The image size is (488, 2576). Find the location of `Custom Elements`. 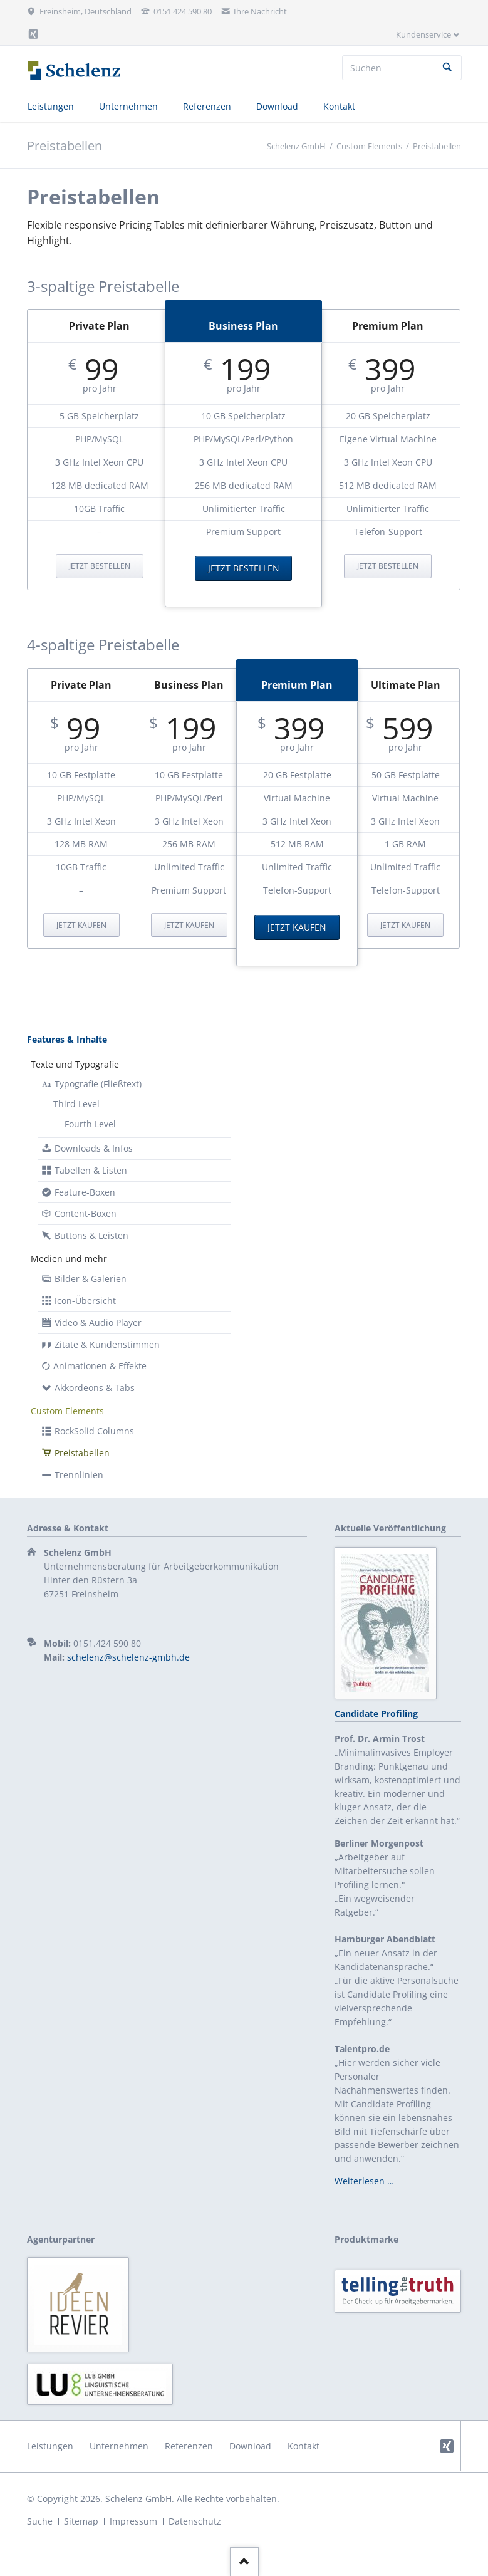

Custom Elements is located at coordinates (369, 146).